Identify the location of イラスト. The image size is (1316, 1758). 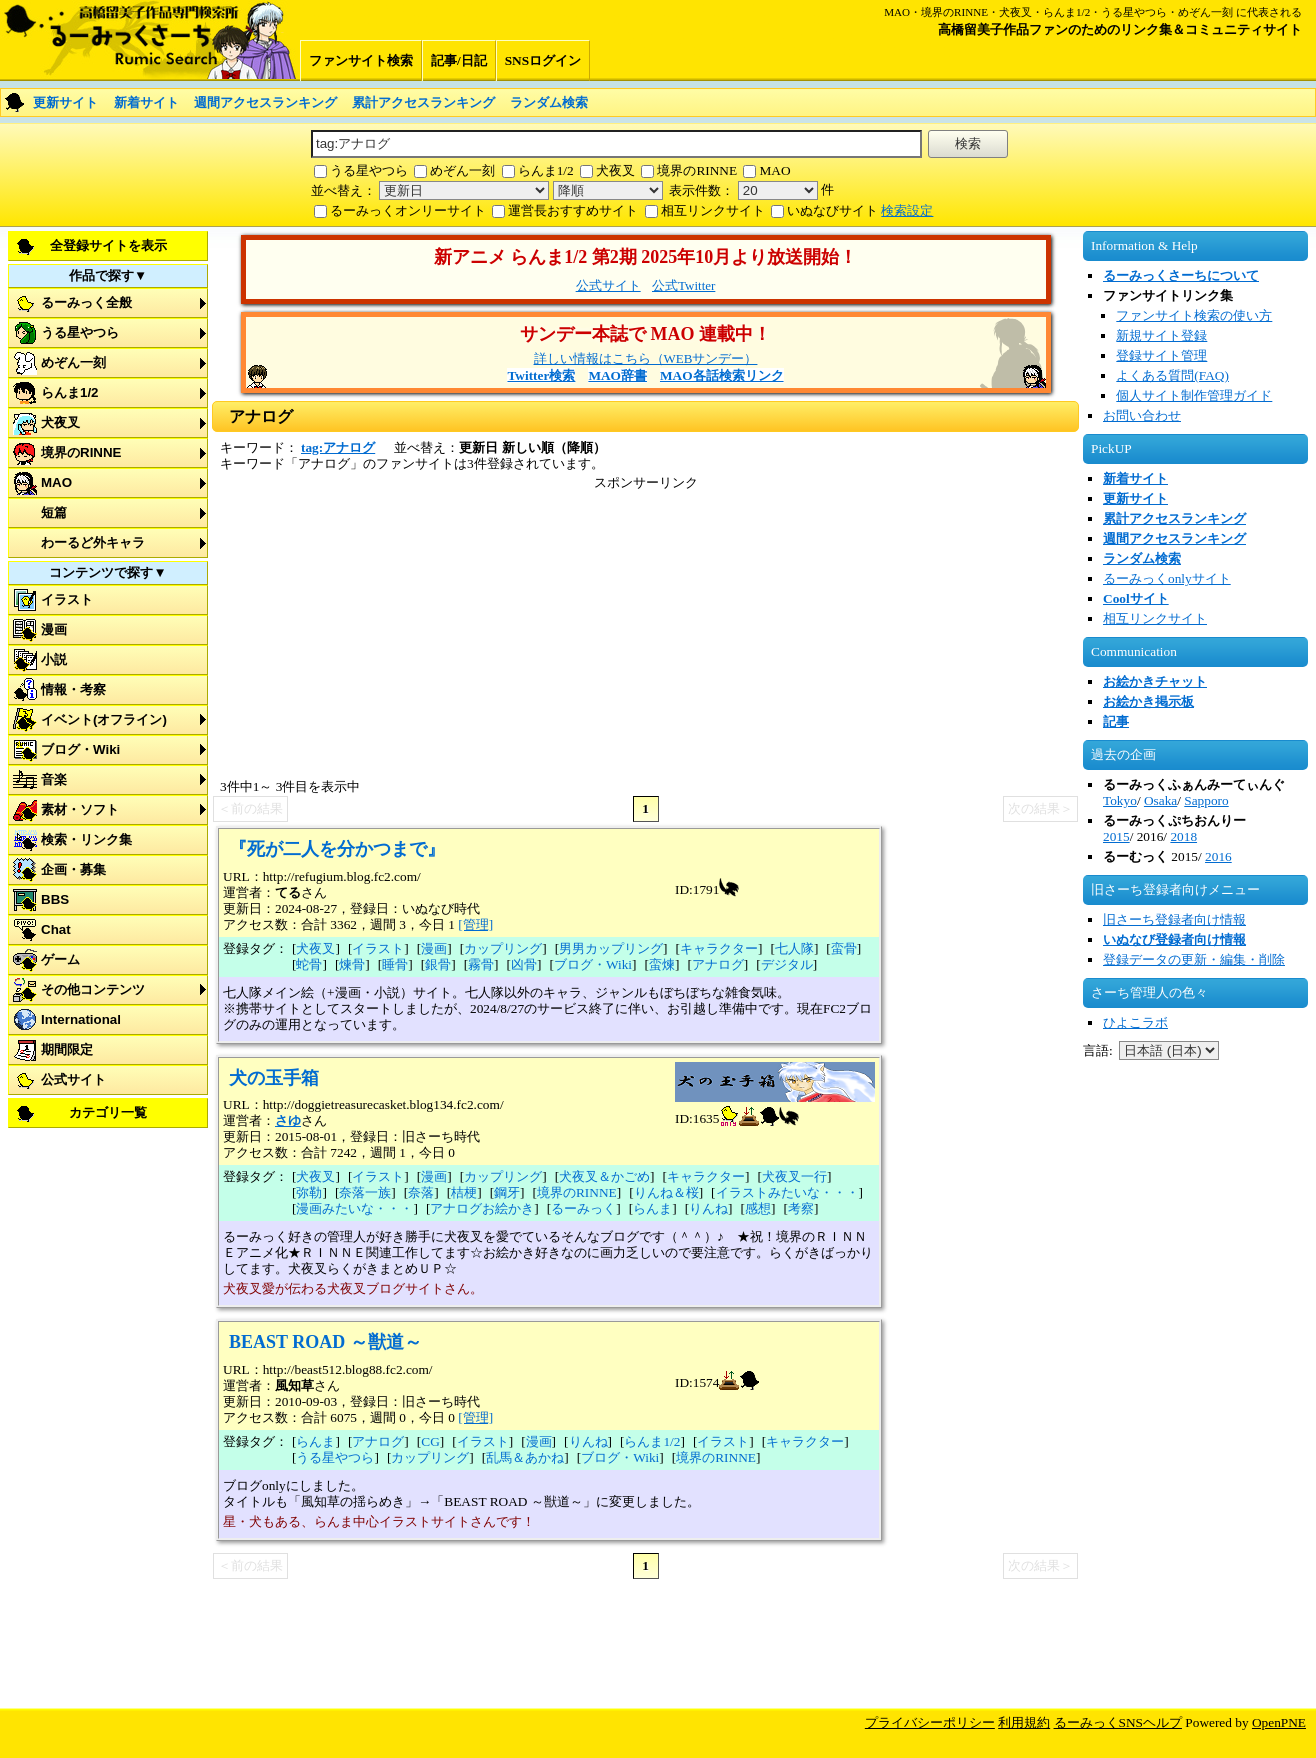
(67, 599).